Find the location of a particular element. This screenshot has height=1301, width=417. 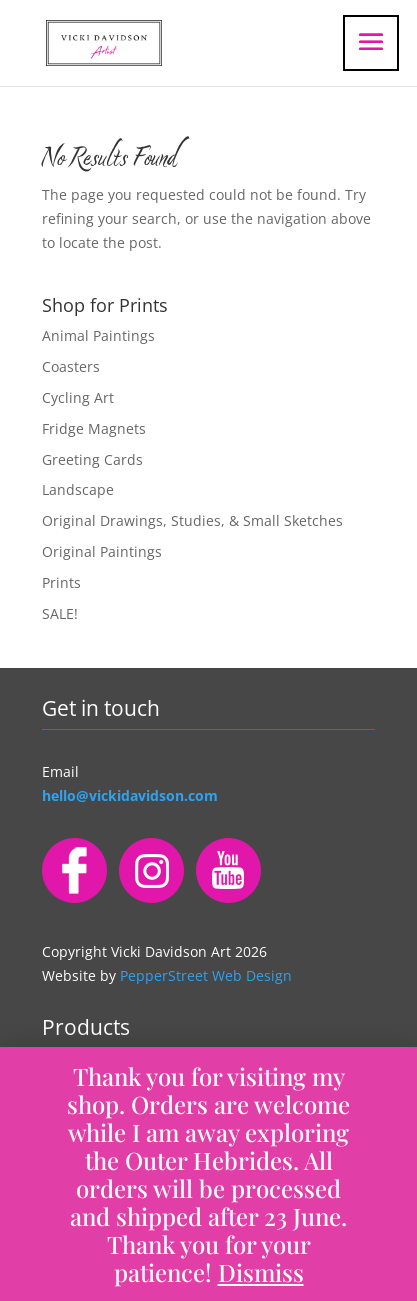

hello@vickidavidson.com is located at coordinates (130, 795).